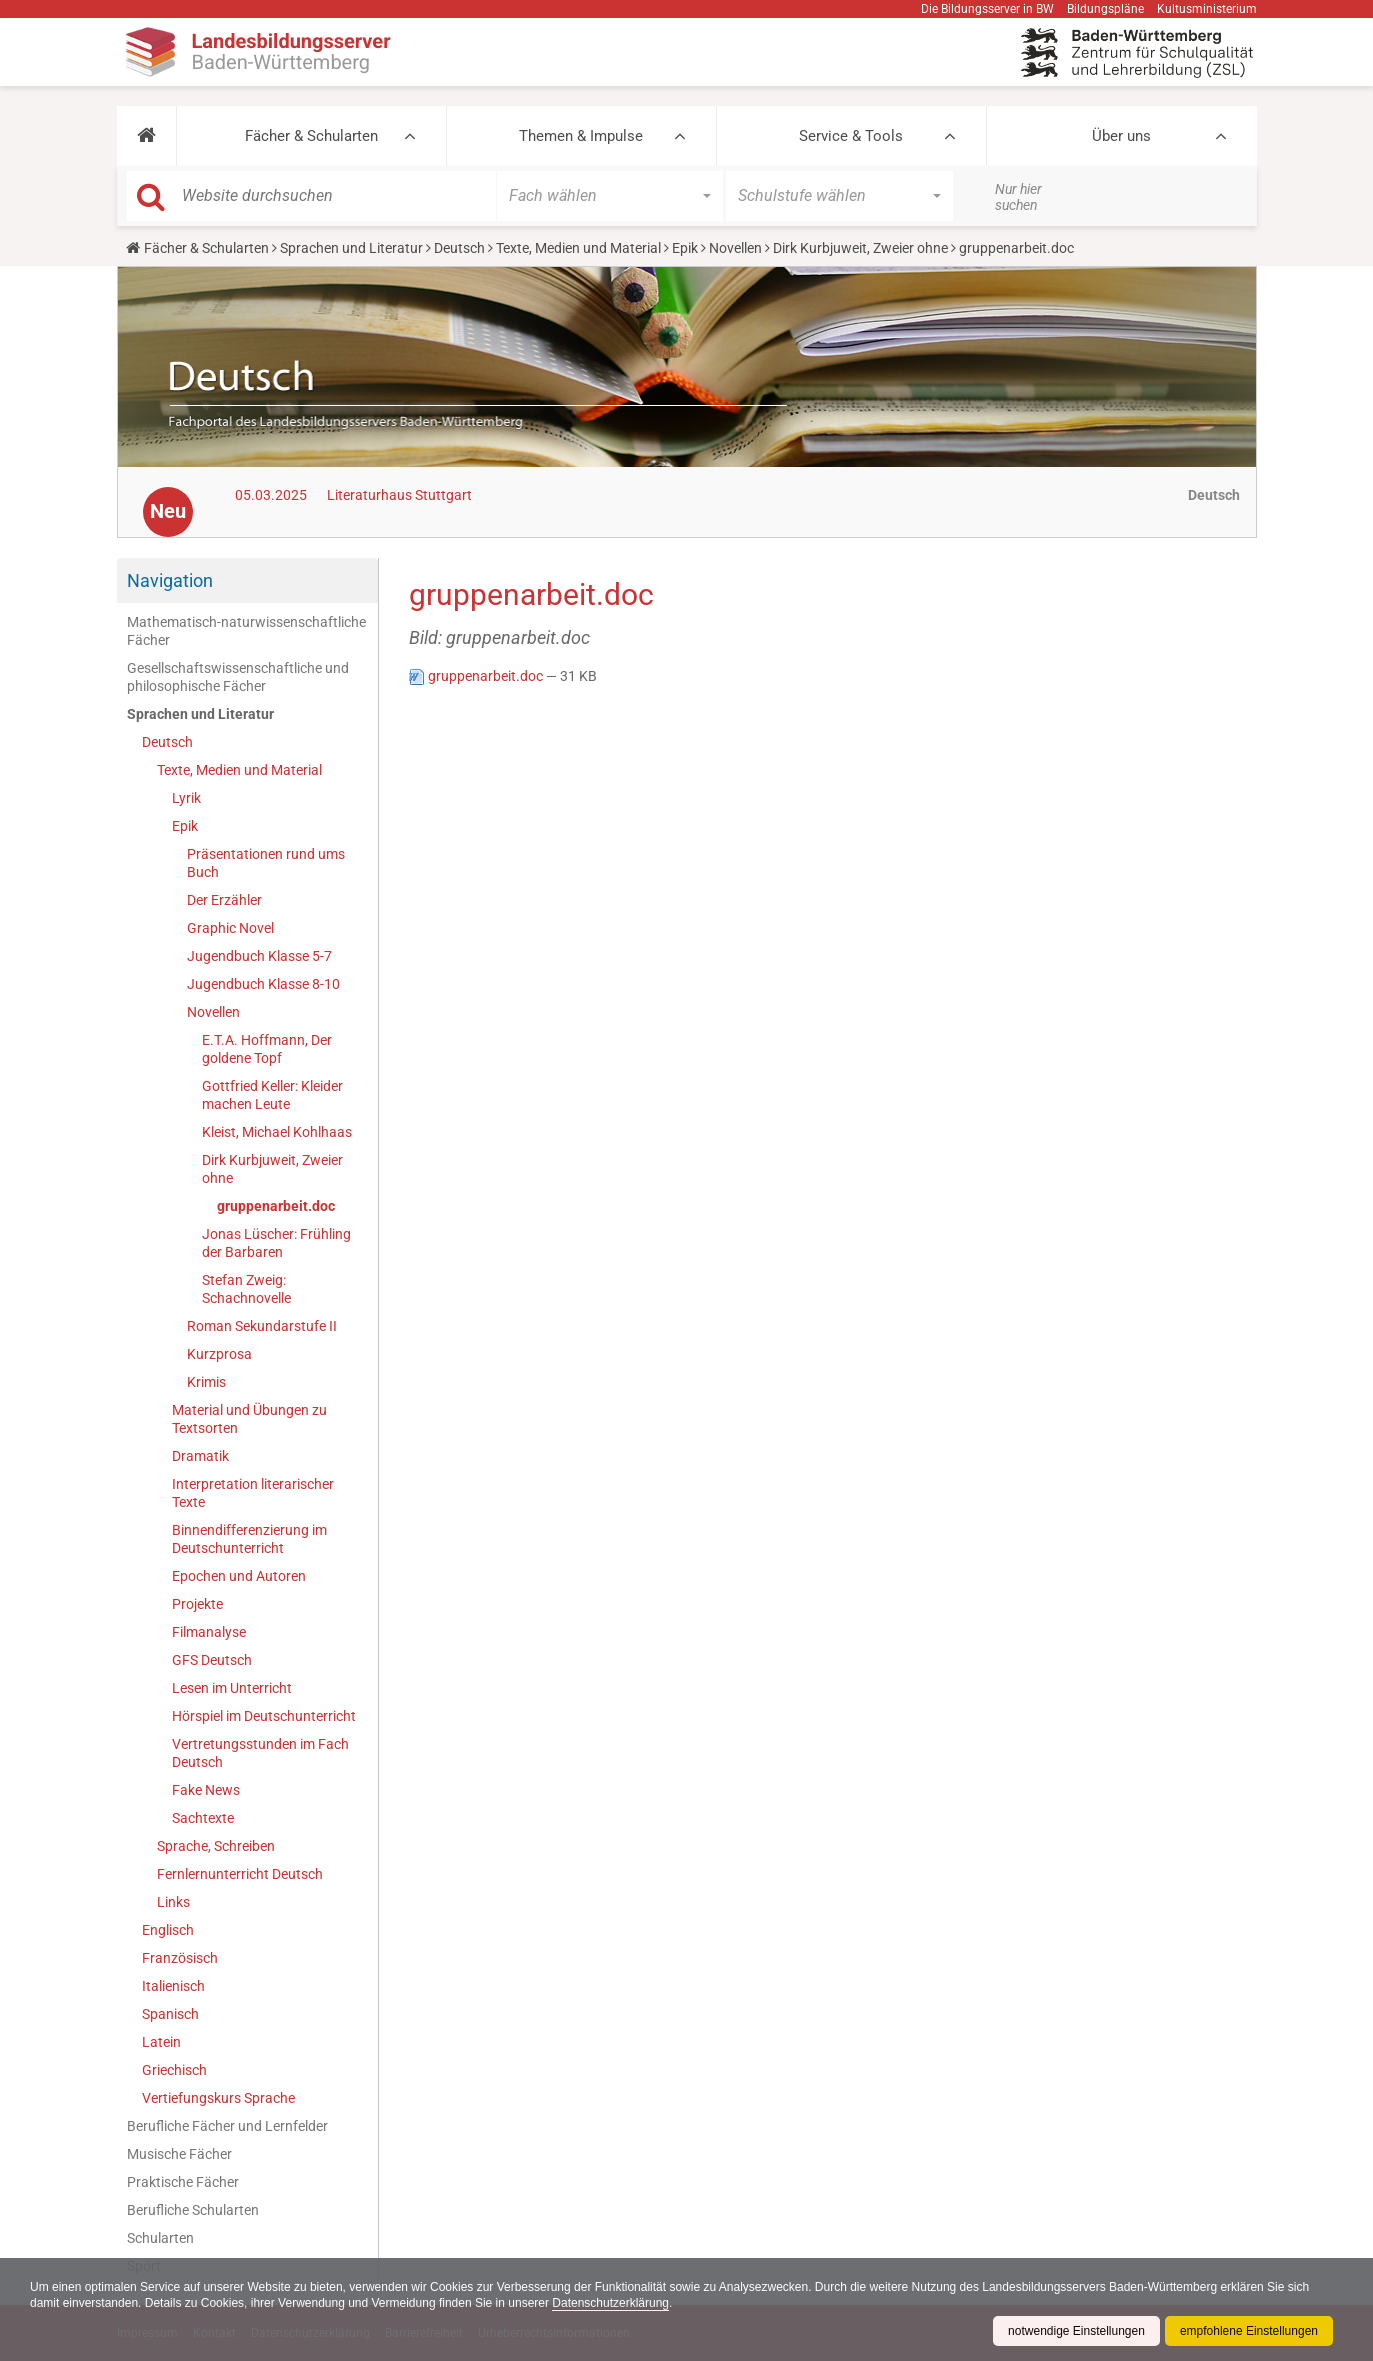 Image resolution: width=1373 pixels, height=2361 pixels. What do you see at coordinates (987, 9) in the screenshot?
I see `Die Bildungsserver in BW` at bounding box center [987, 9].